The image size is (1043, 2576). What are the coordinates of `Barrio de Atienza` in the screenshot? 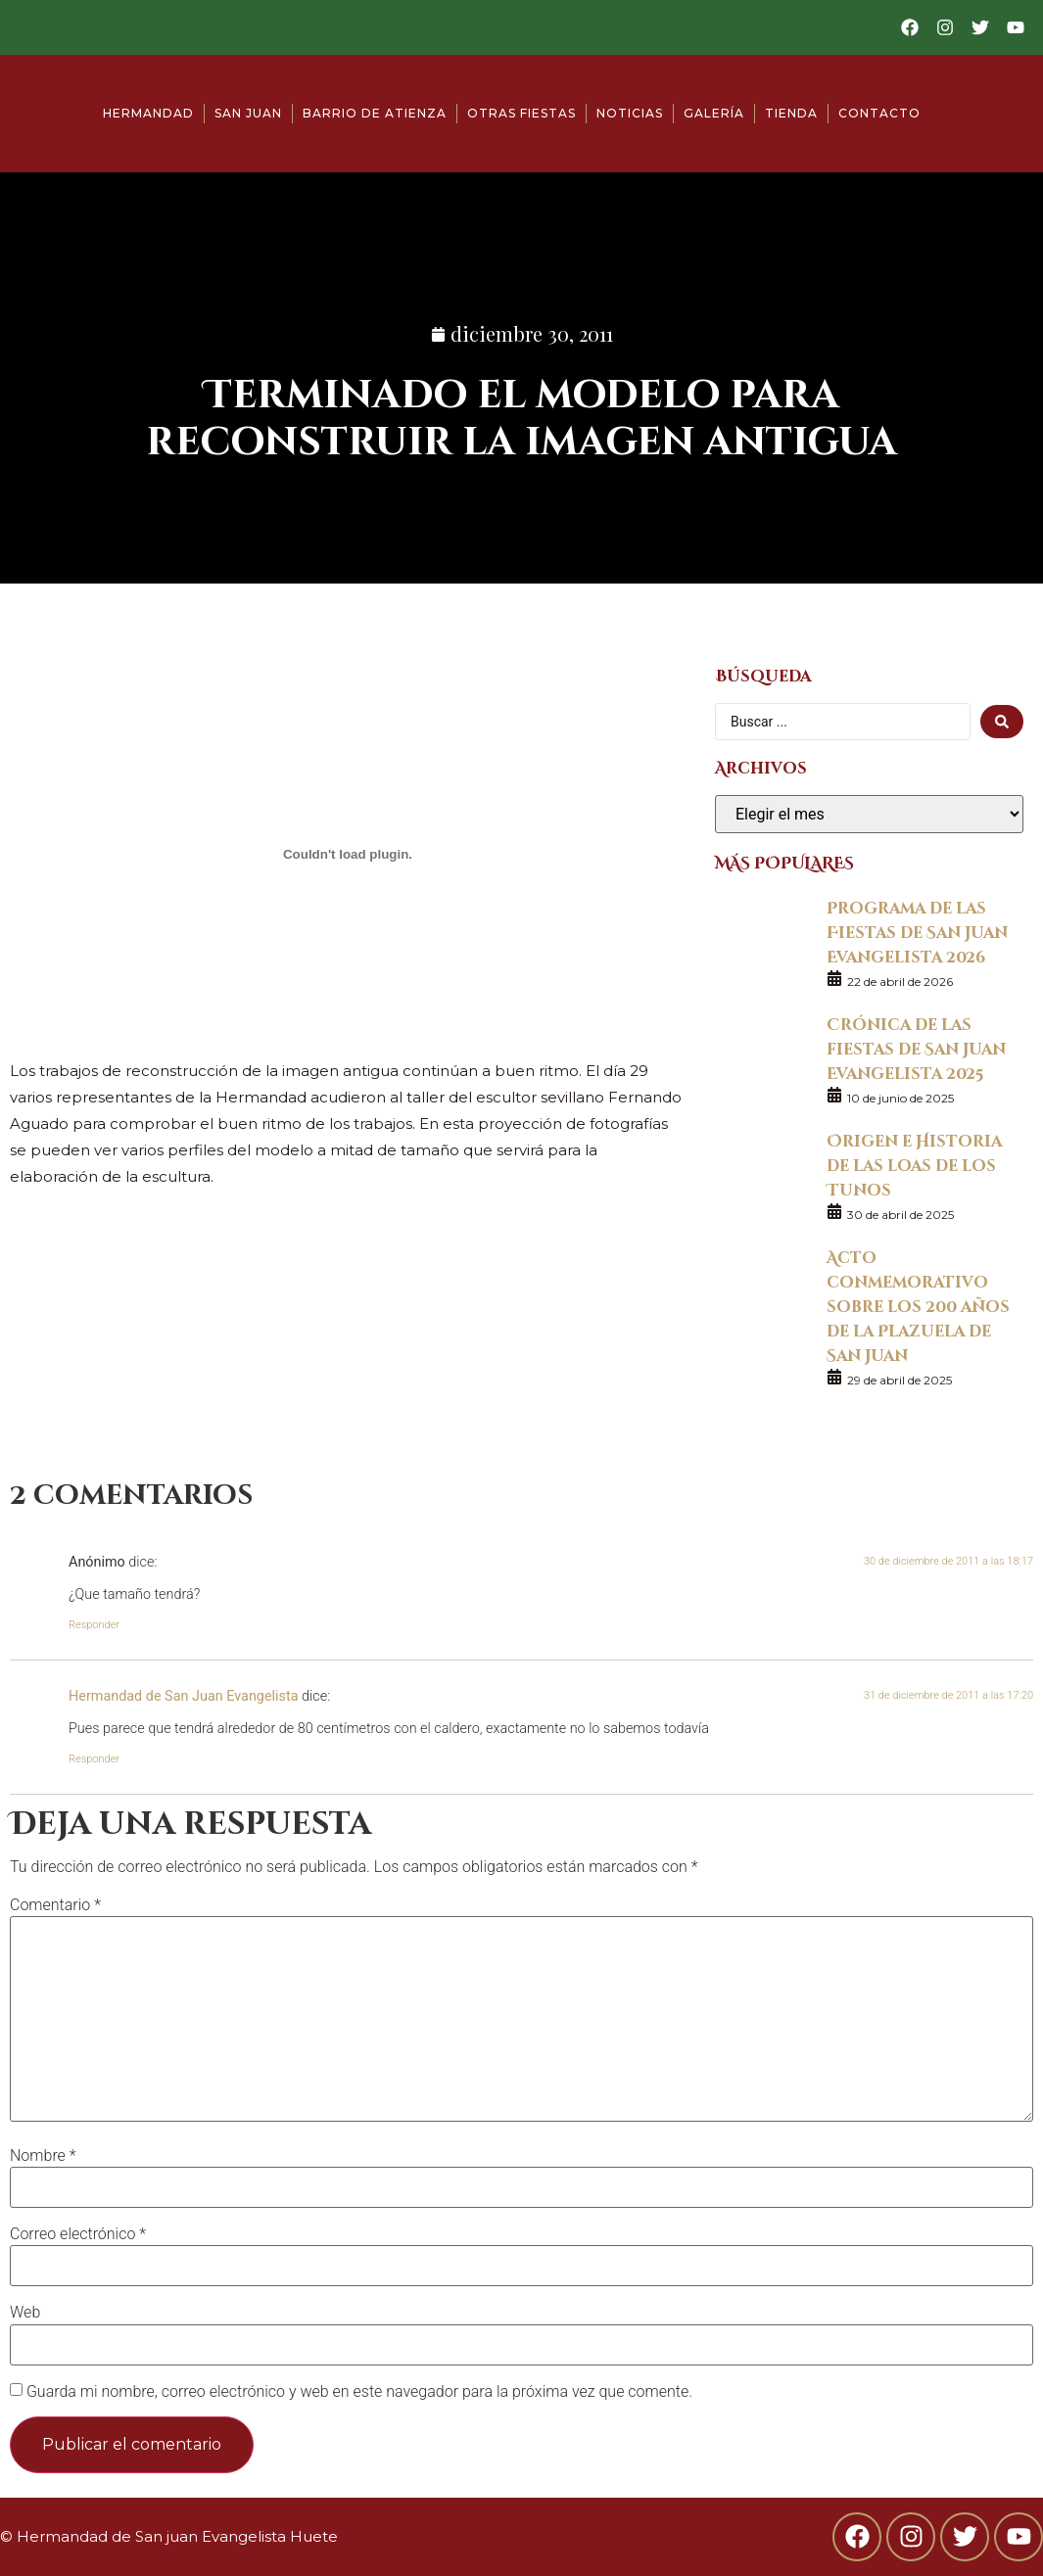 It's located at (375, 113).